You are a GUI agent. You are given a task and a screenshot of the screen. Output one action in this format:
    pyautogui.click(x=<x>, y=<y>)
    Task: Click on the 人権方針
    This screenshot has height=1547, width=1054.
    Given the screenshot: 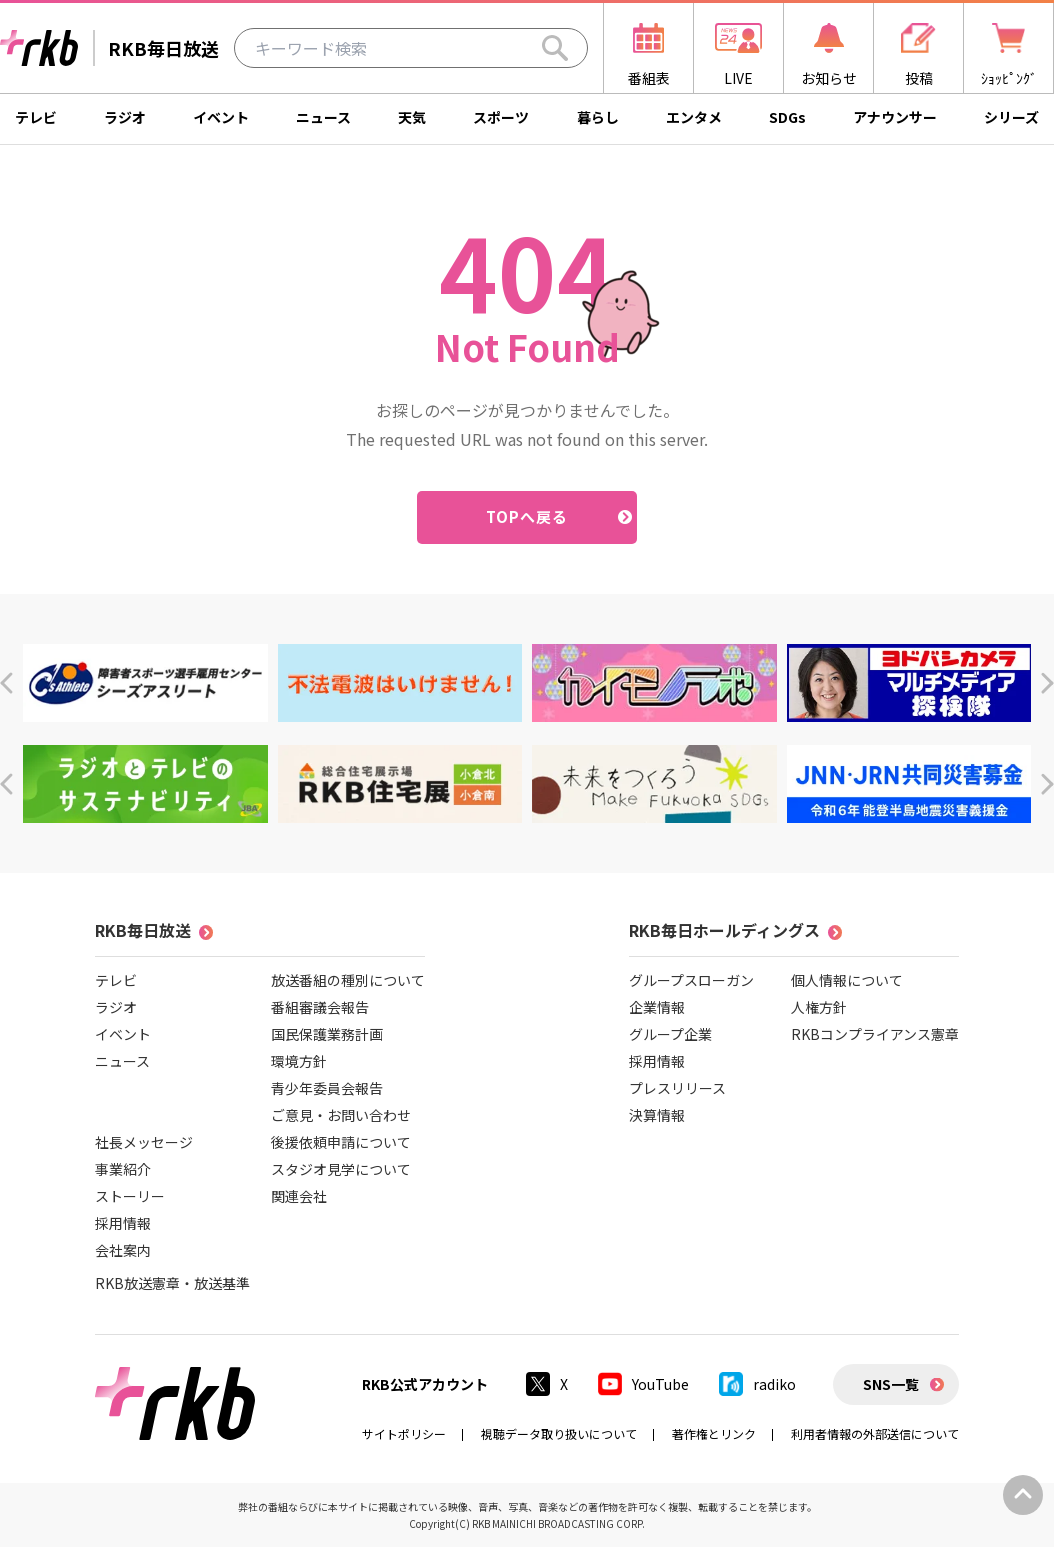 What is the action you would take?
    pyautogui.click(x=819, y=1007)
    